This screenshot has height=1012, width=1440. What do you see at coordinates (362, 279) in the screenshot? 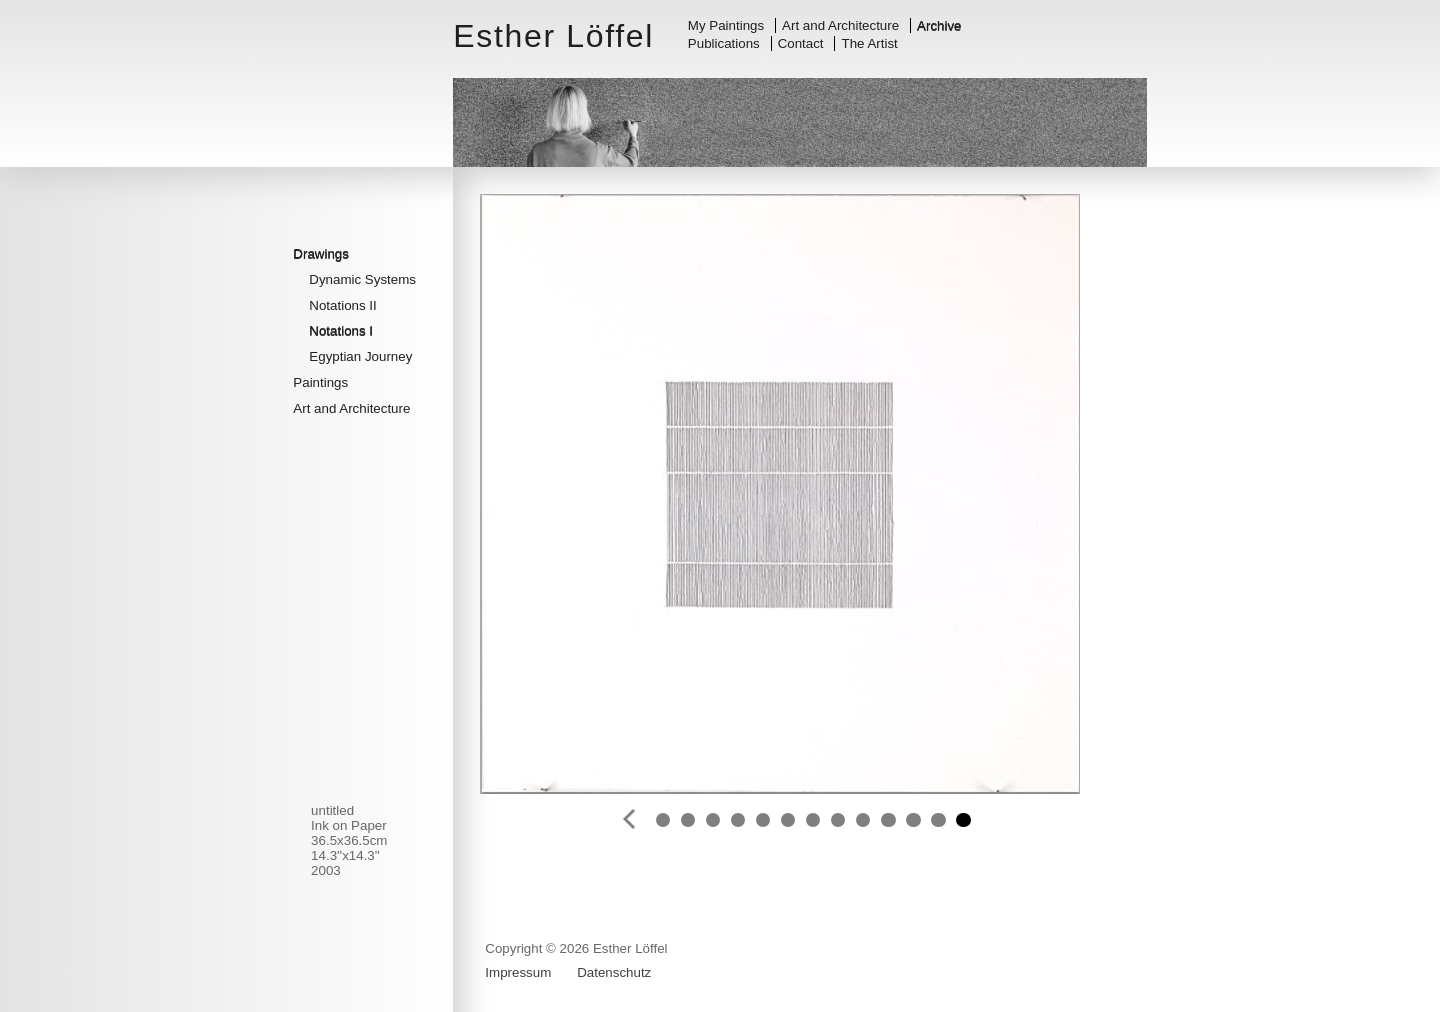
I see `Dynamic Systems` at bounding box center [362, 279].